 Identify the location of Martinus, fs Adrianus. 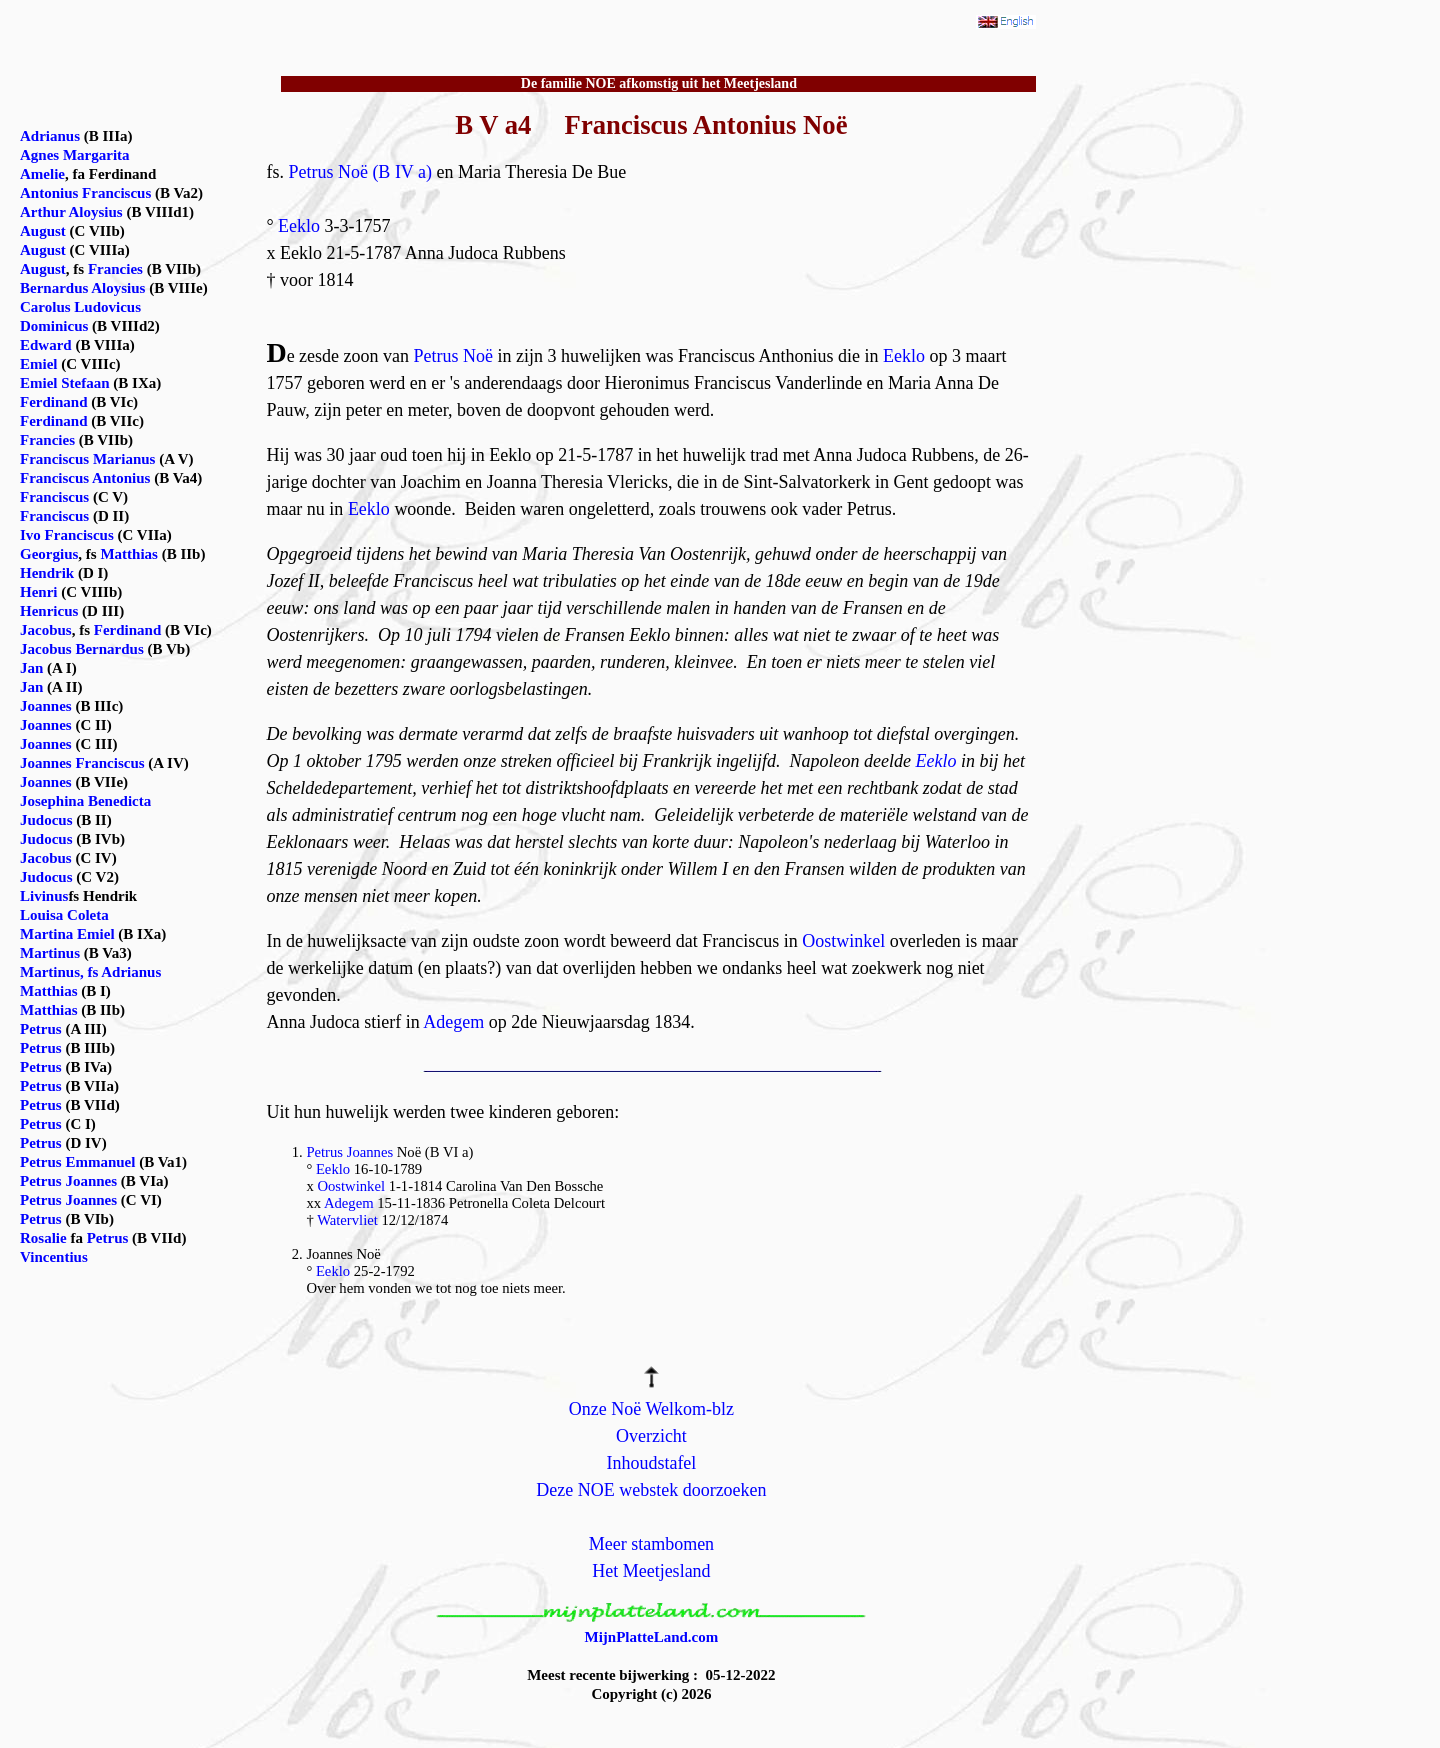
(90, 972).